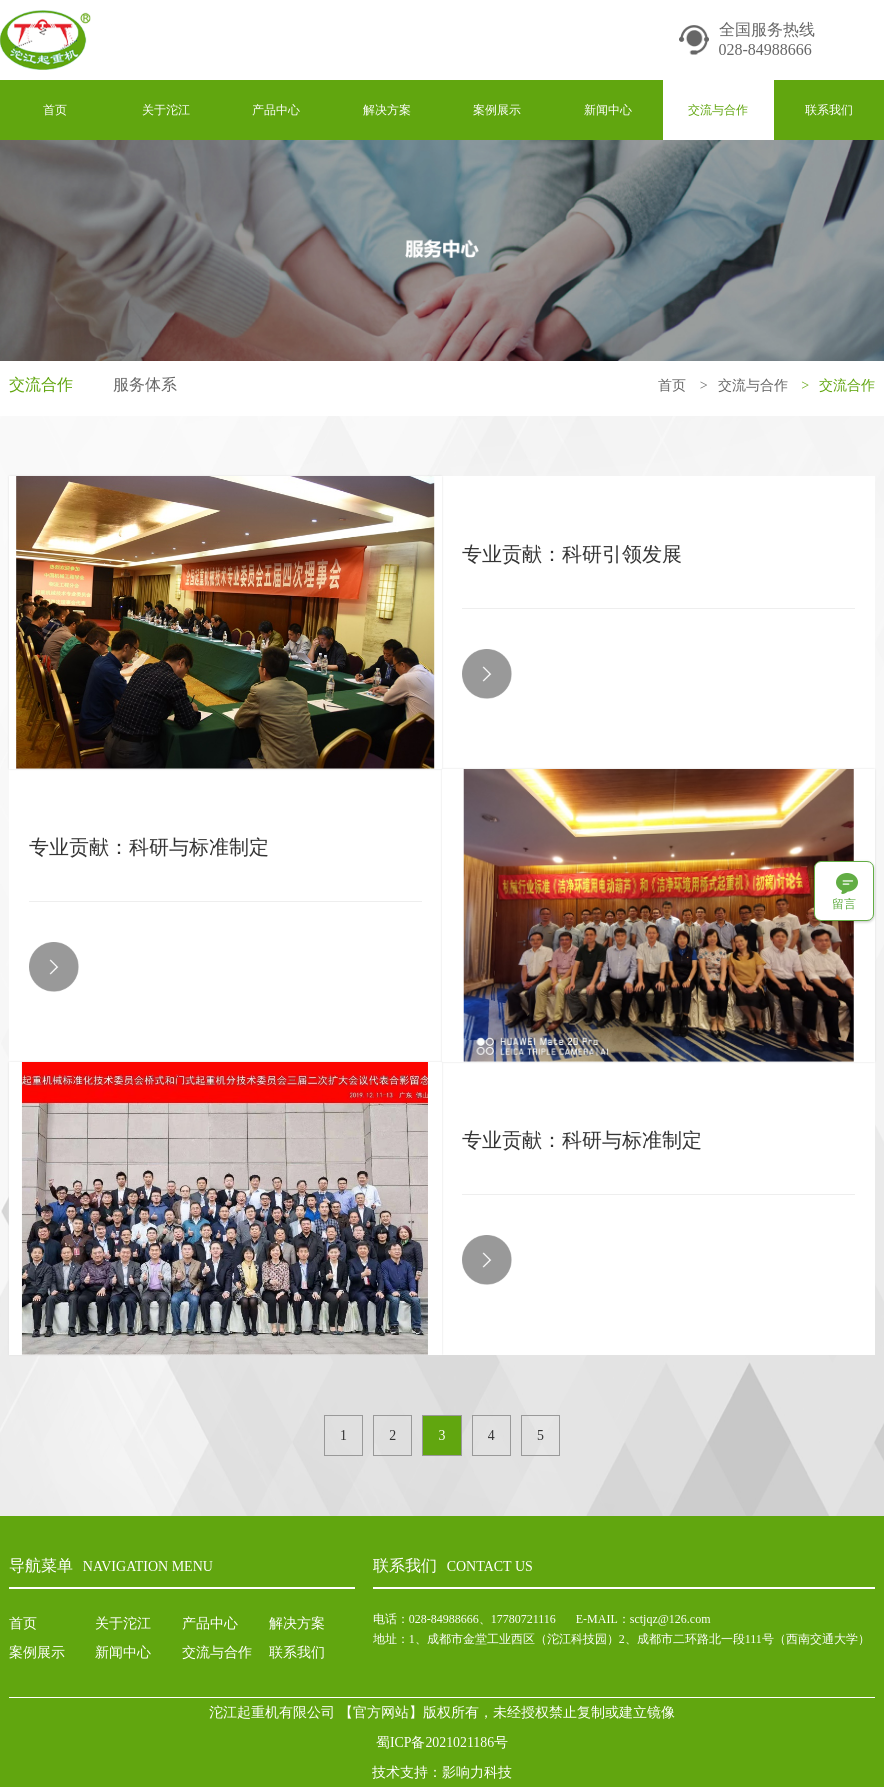 This screenshot has width=884, height=1791. I want to click on 首页, so click(55, 110).